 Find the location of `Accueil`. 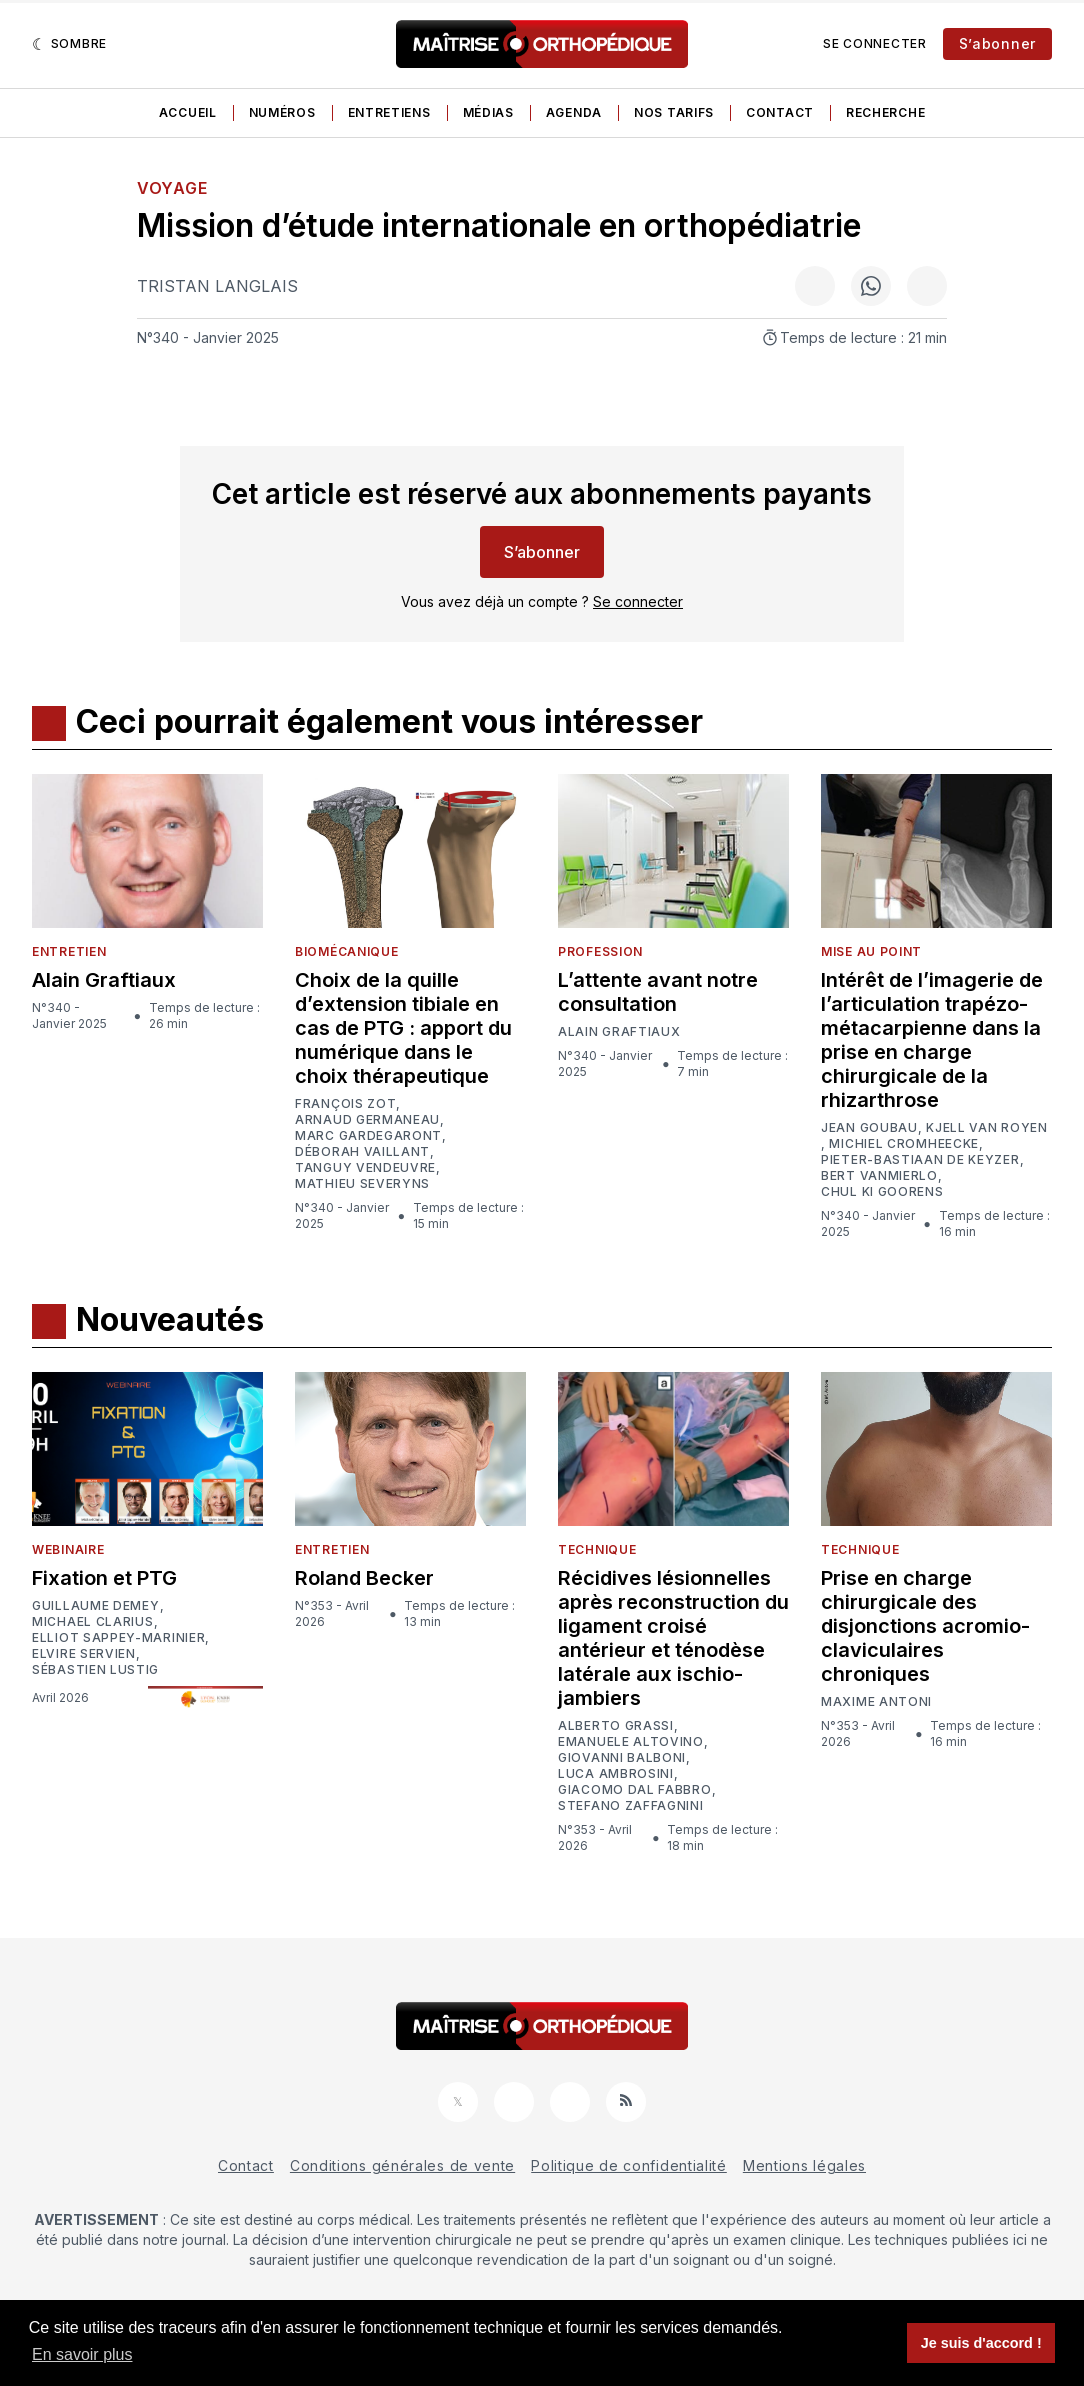

Accueil is located at coordinates (188, 112).